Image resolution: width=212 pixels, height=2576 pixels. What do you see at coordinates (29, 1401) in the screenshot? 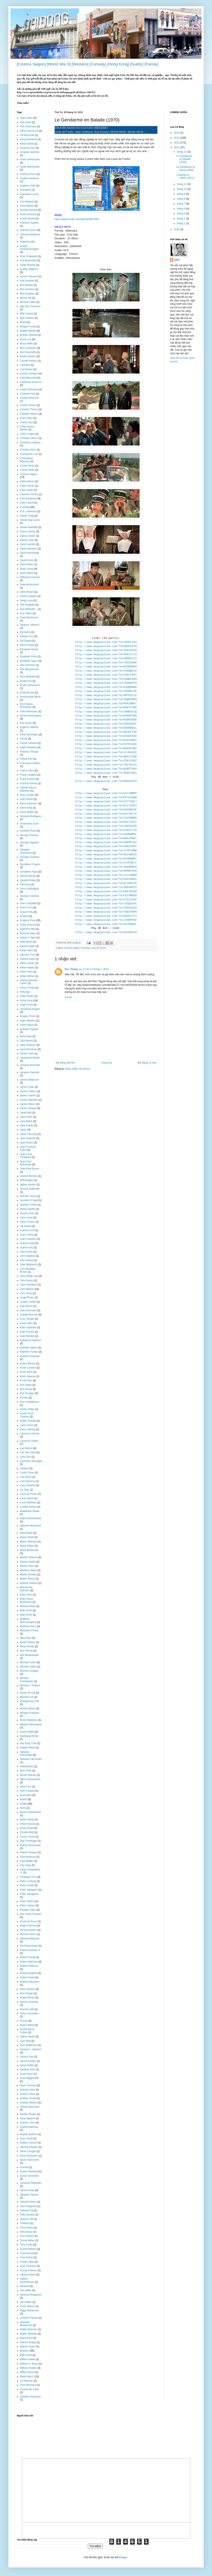
I see `Kris Kristofferson` at bounding box center [29, 1401].